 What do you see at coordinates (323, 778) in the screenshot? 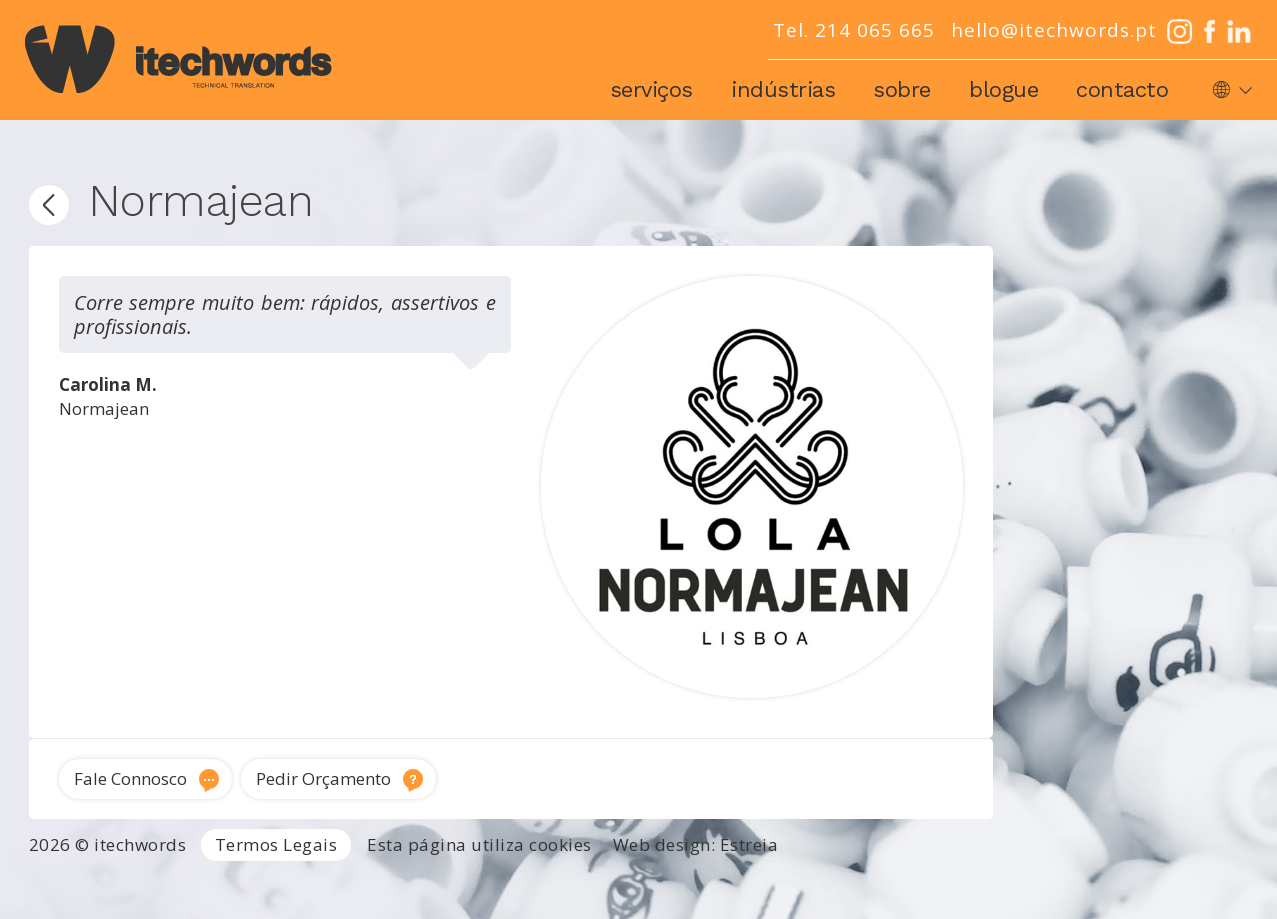
I see `Pedir Orçamento` at bounding box center [323, 778].